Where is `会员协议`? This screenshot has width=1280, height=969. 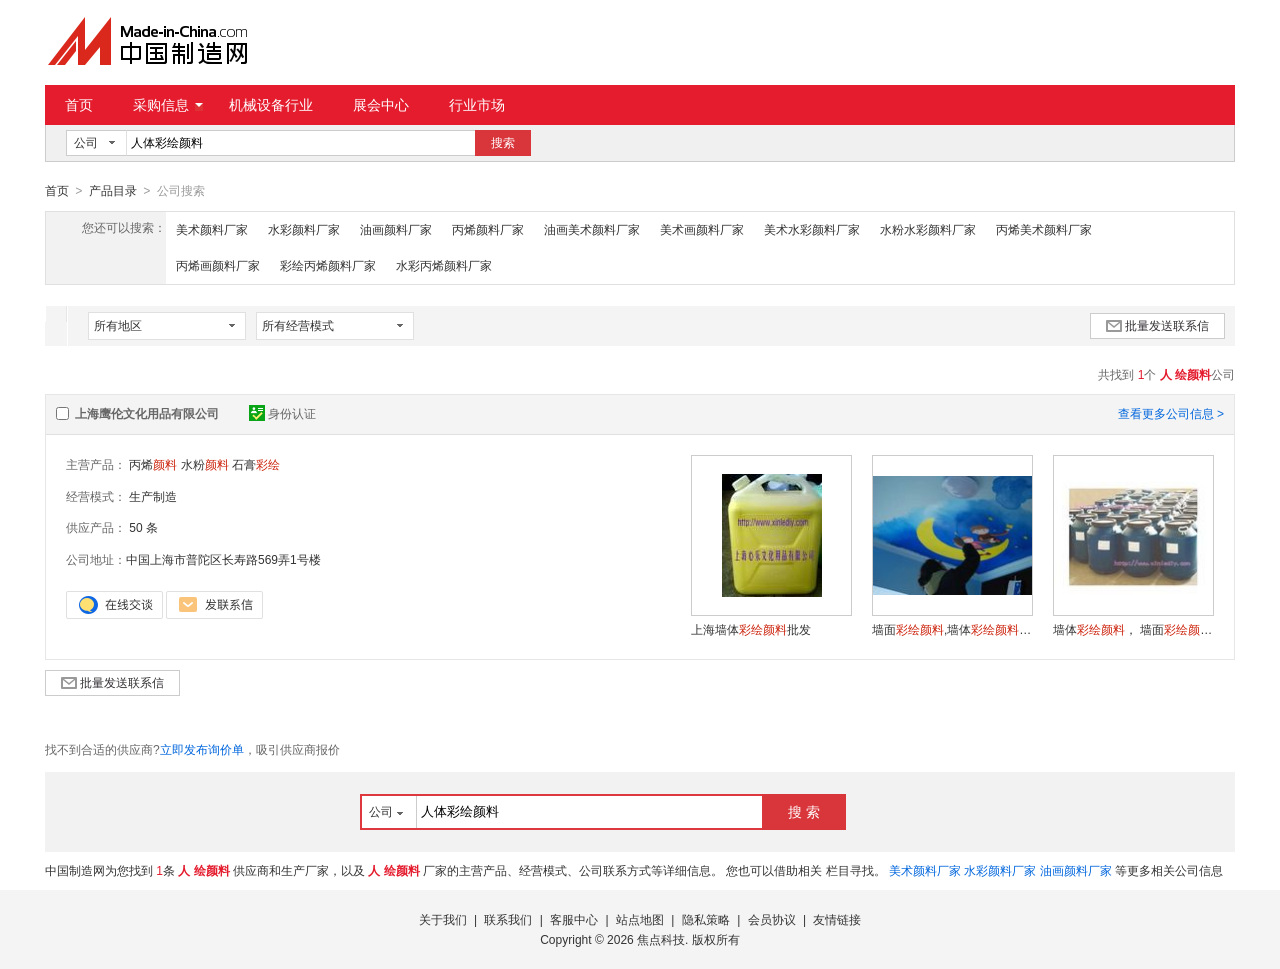 会员协议 is located at coordinates (772, 919).